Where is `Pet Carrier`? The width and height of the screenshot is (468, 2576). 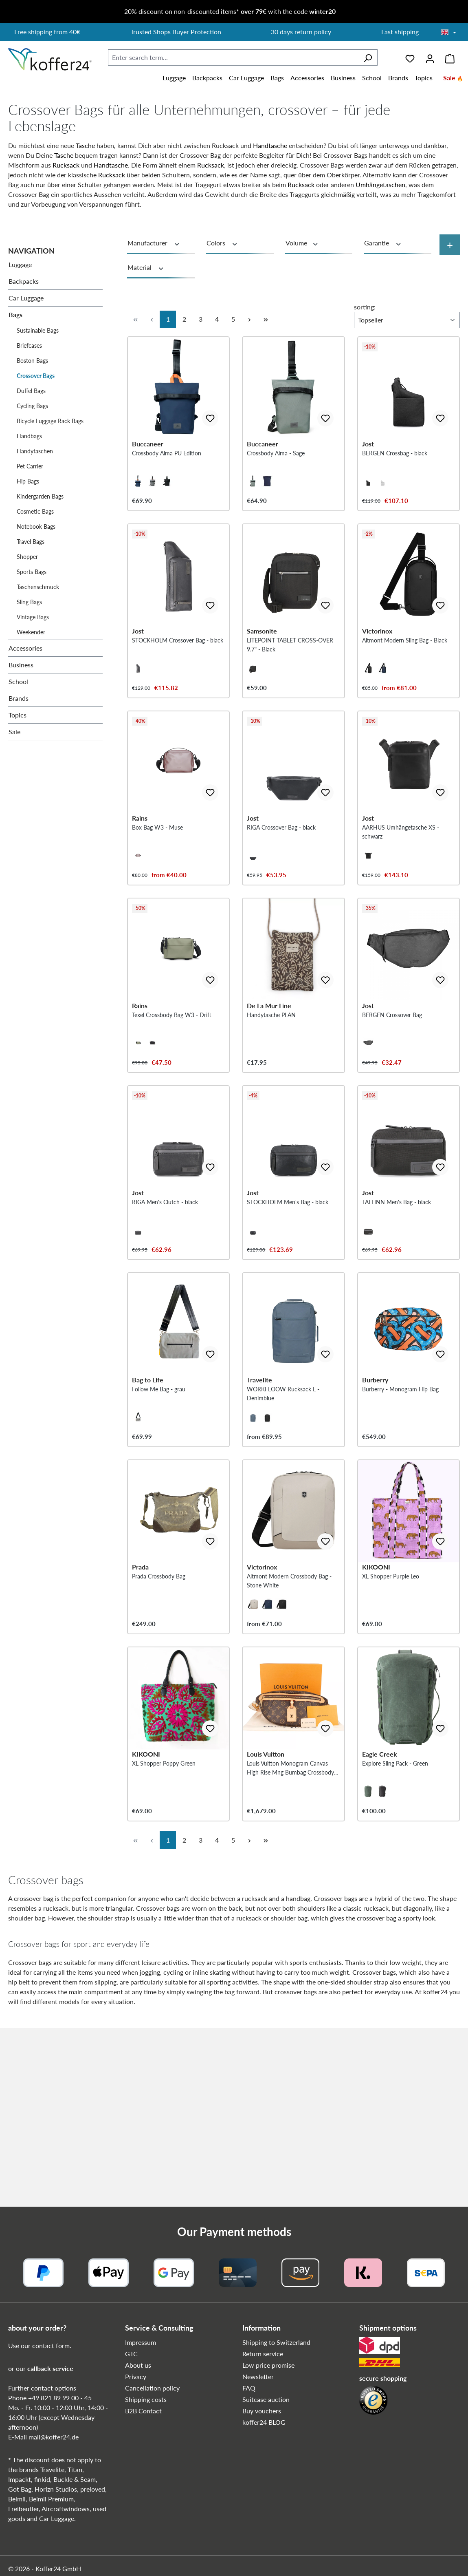
Pet Carrier is located at coordinates (30, 466).